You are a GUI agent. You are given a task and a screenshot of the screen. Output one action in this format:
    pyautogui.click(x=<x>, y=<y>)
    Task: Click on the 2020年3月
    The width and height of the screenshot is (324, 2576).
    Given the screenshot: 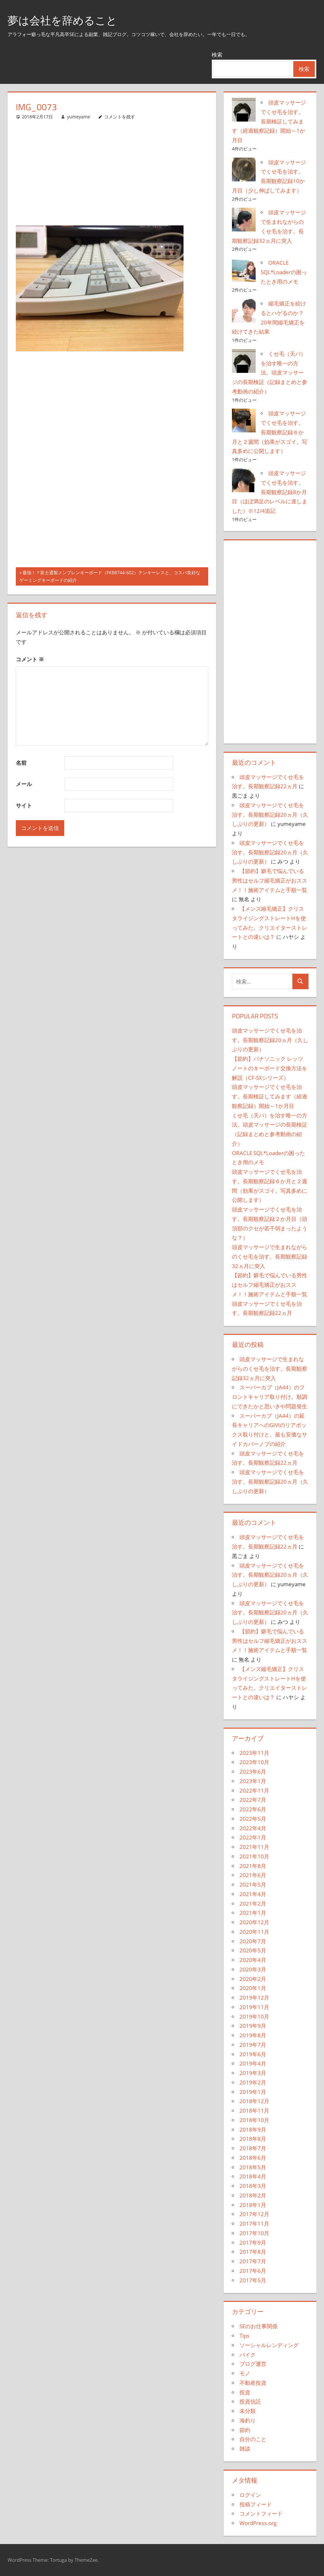 What is the action you would take?
    pyautogui.click(x=253, y=1969)
    